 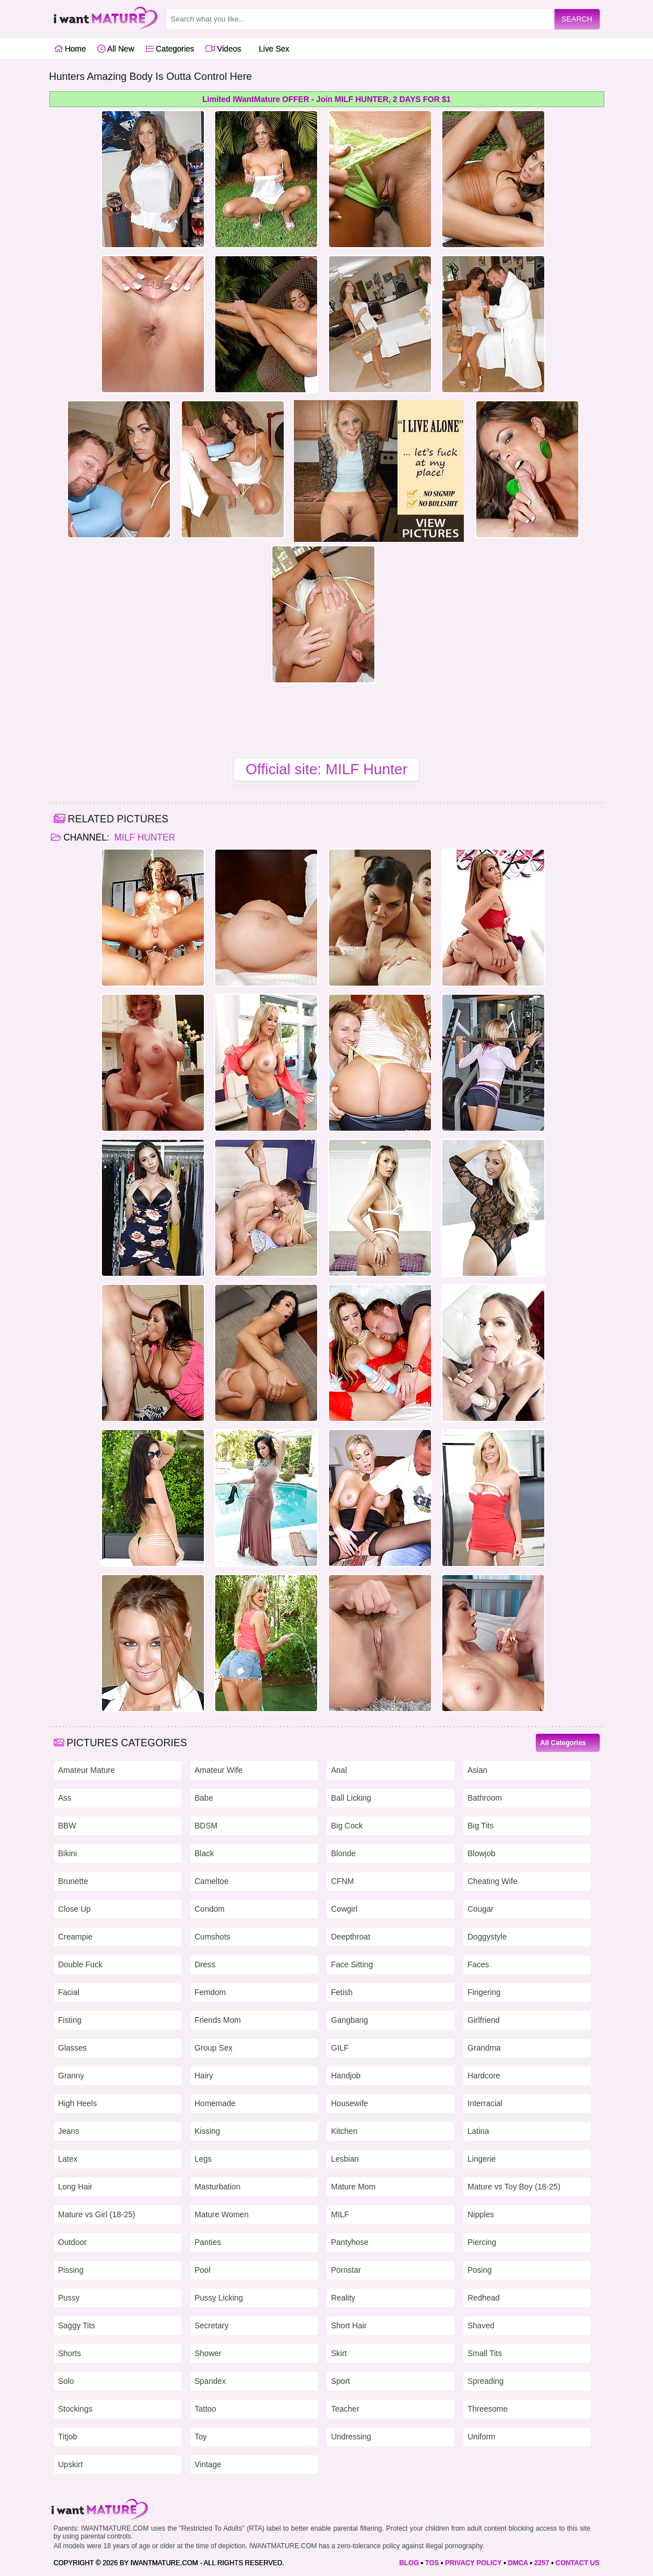 What do you see at coordinates (339, 2353) in the screenshot?
I see `Skirt` at bounding box center [339, 2353].